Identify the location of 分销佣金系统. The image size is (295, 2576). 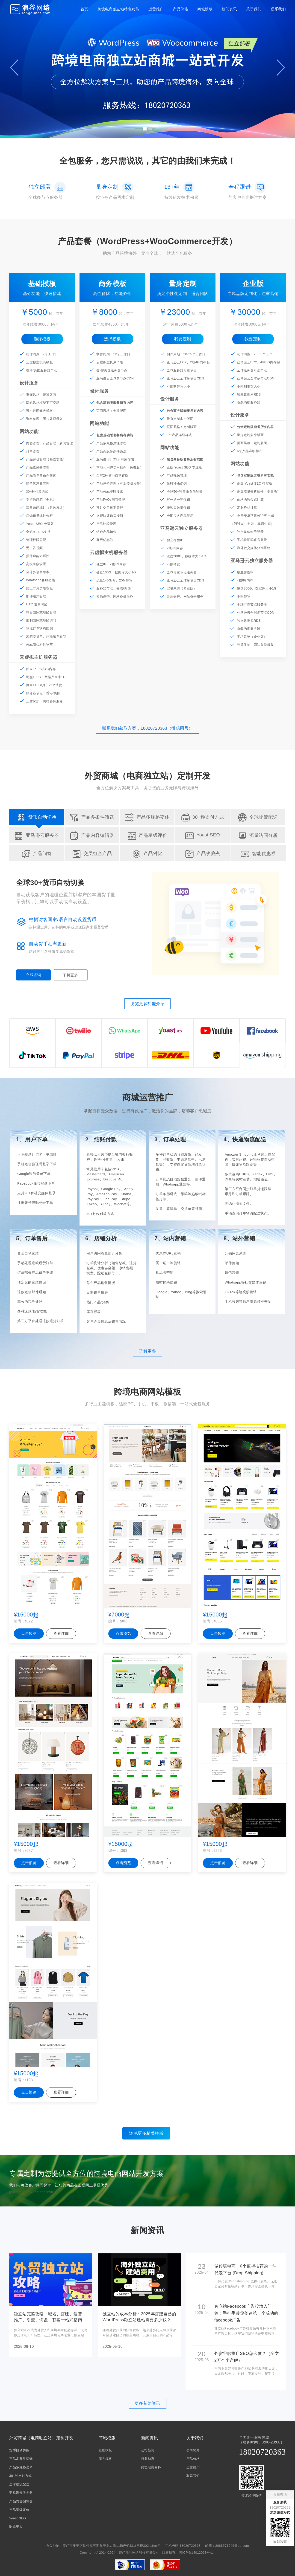
(235, 1253).